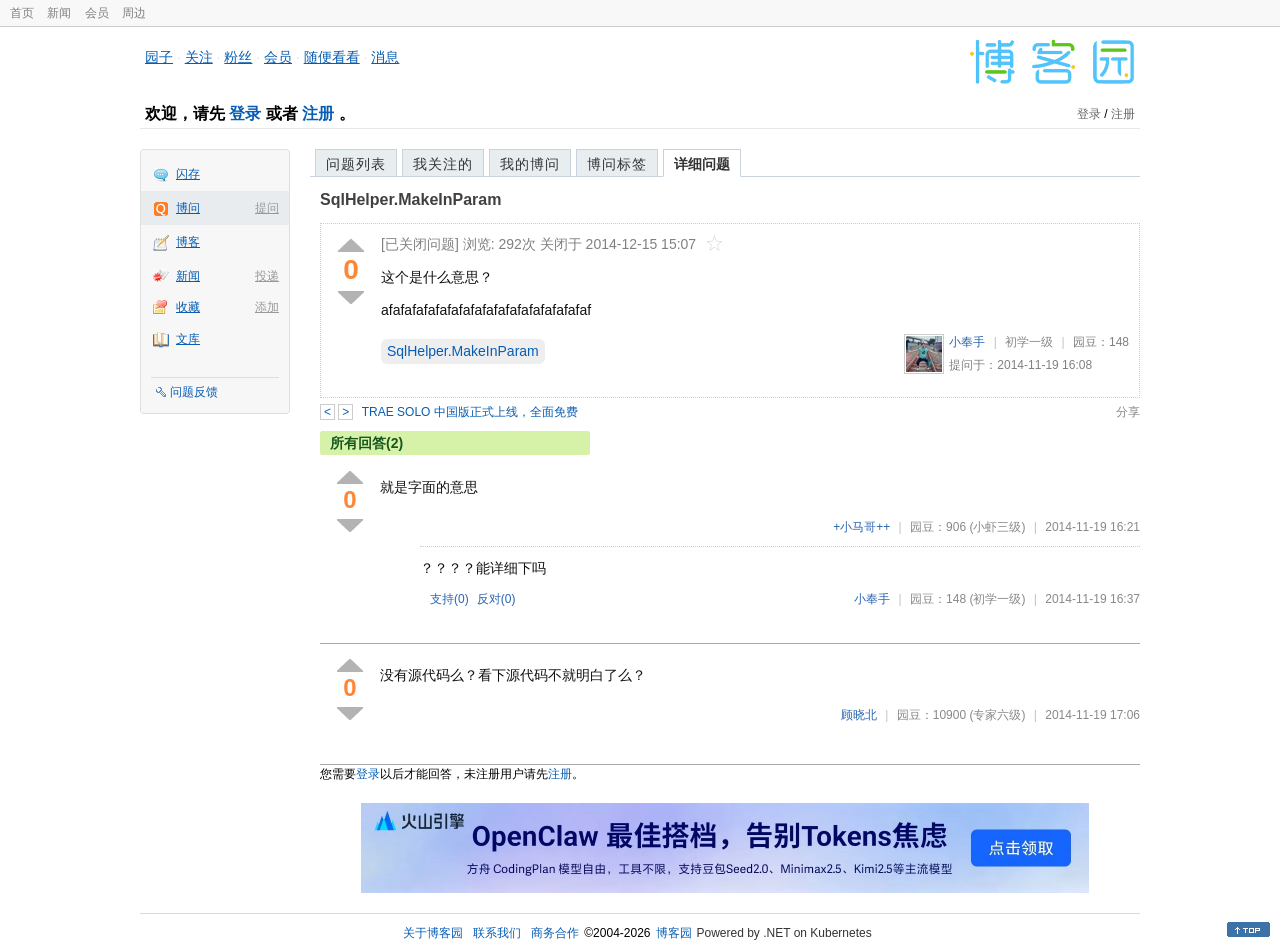 Image resolution: width=1280 pixels, height=952 pixels. Describe the element at coordinates (238, 57) in the screenshot. I see `粉丝` at that location.